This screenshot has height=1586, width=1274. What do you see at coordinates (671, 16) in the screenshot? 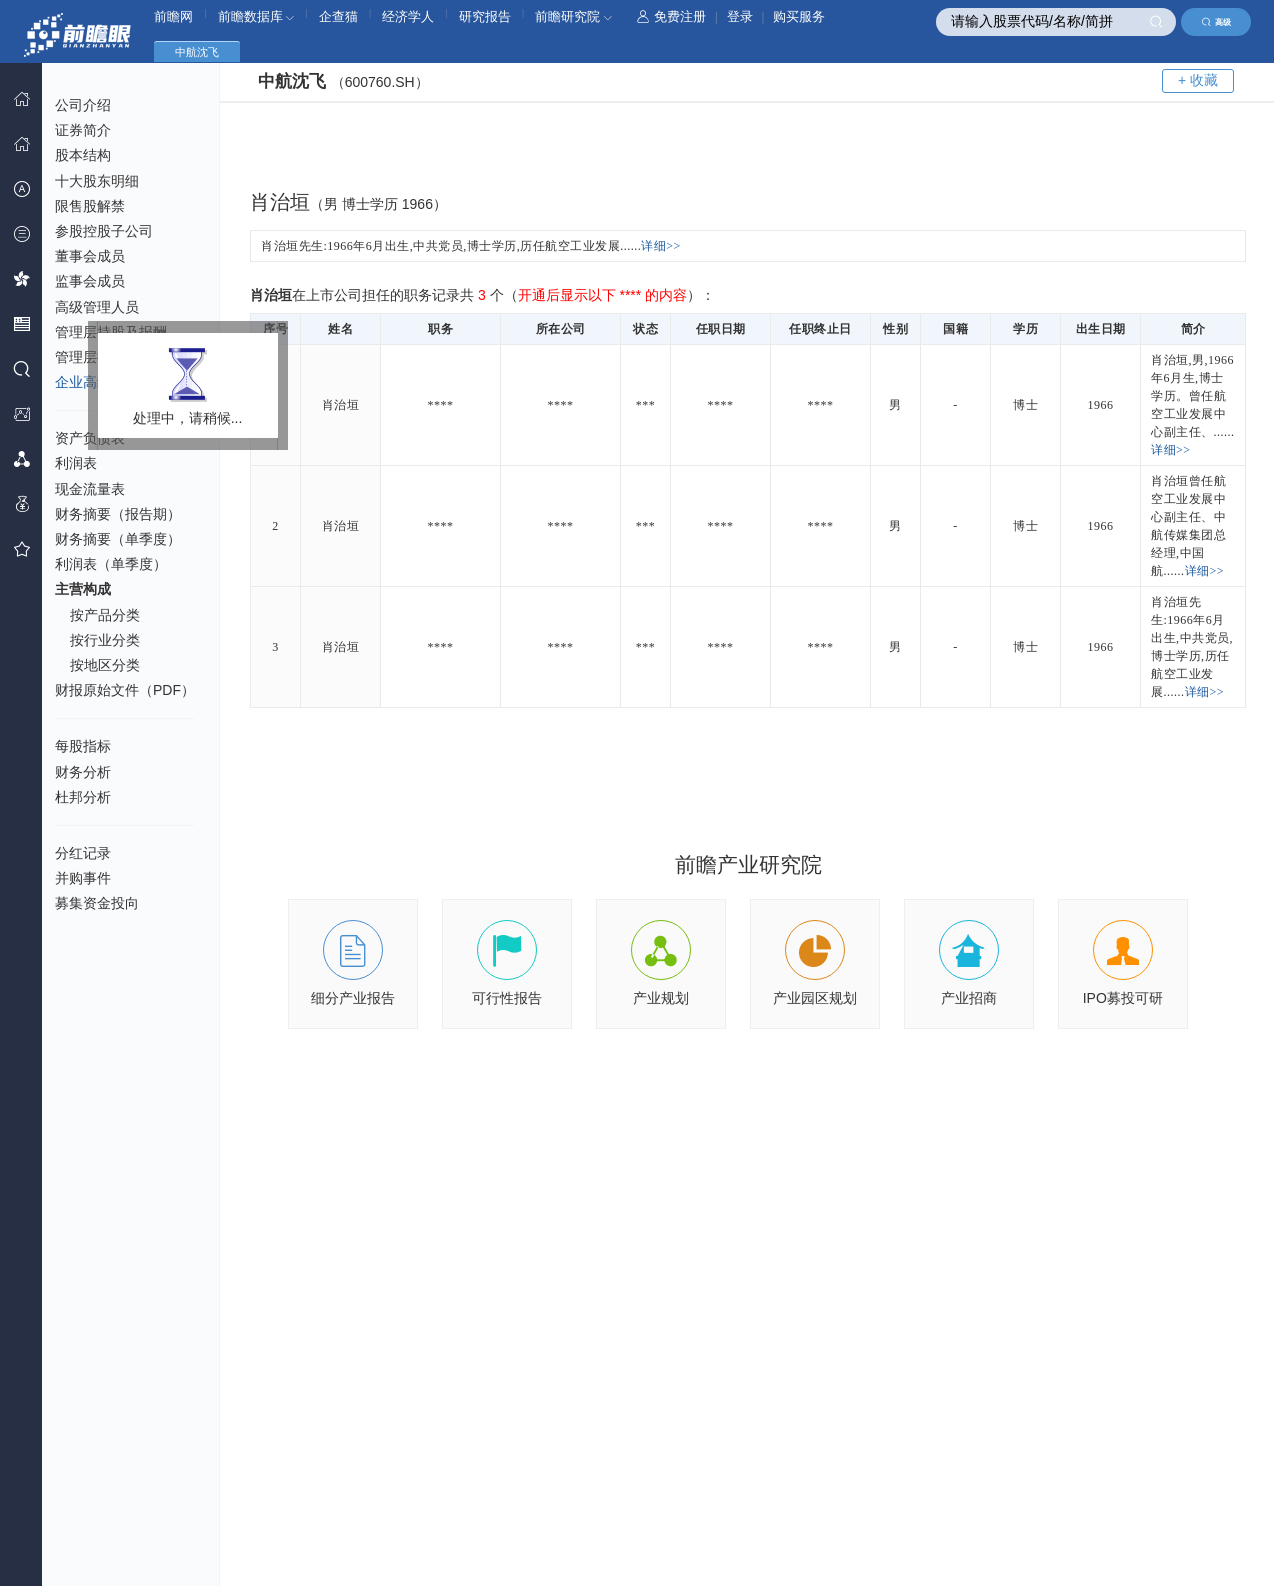
I see `免费注册` at bounding box center [671, 16].